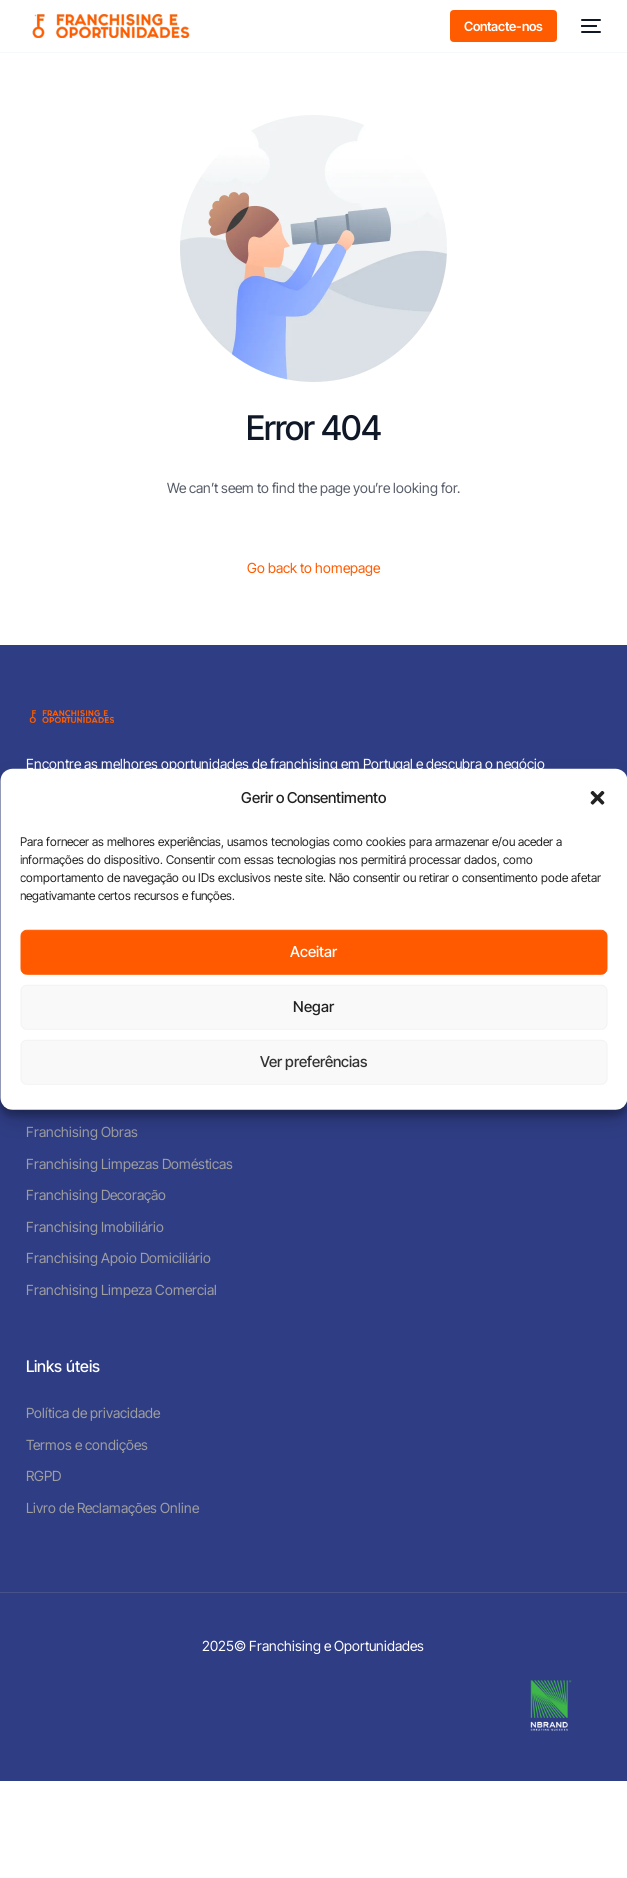  I want to click on Negar, so click(313, 1006).